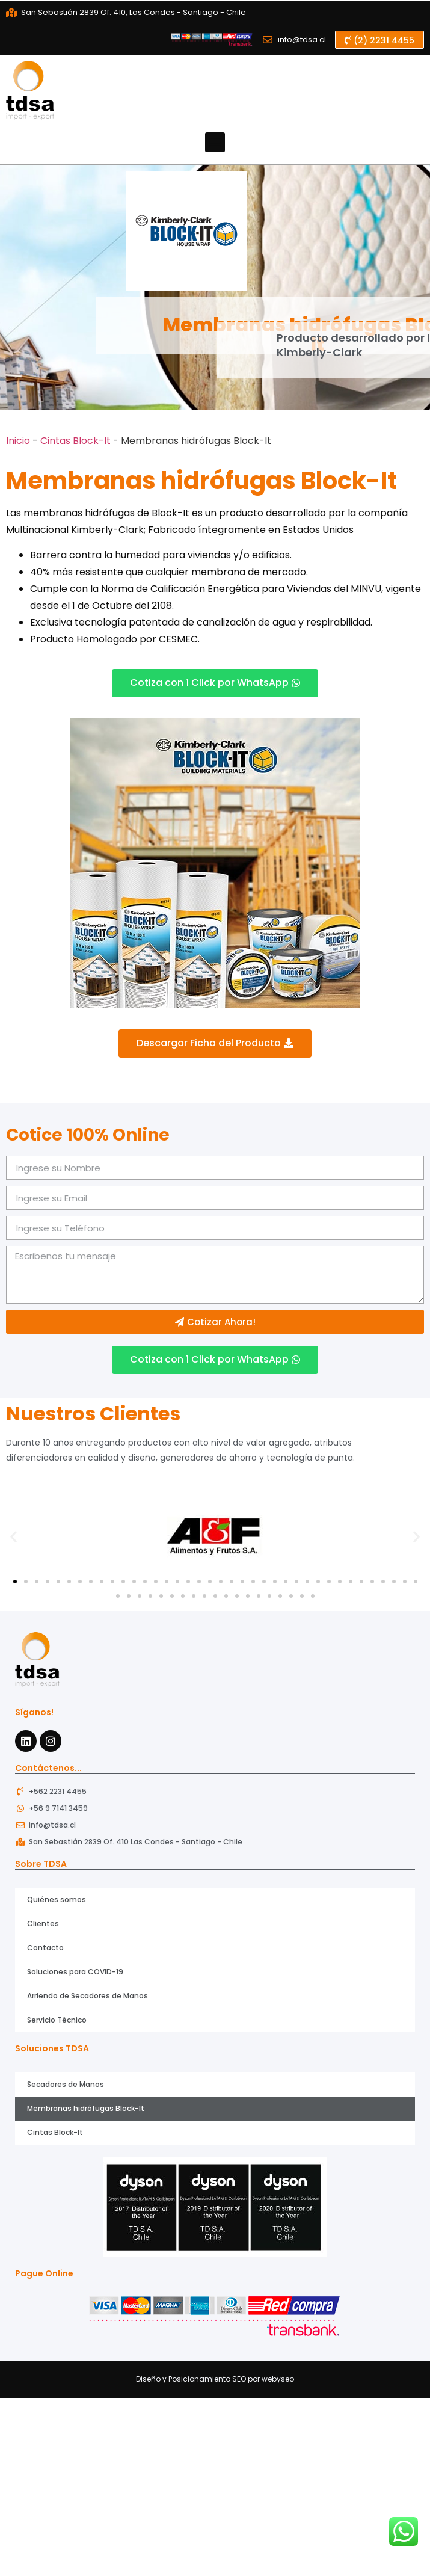 The image size is (430, 2576). What do you see at coordinates (75, 441) in the screenshot?
I see `Cintas Block-It` at bounding box center [75, 441].